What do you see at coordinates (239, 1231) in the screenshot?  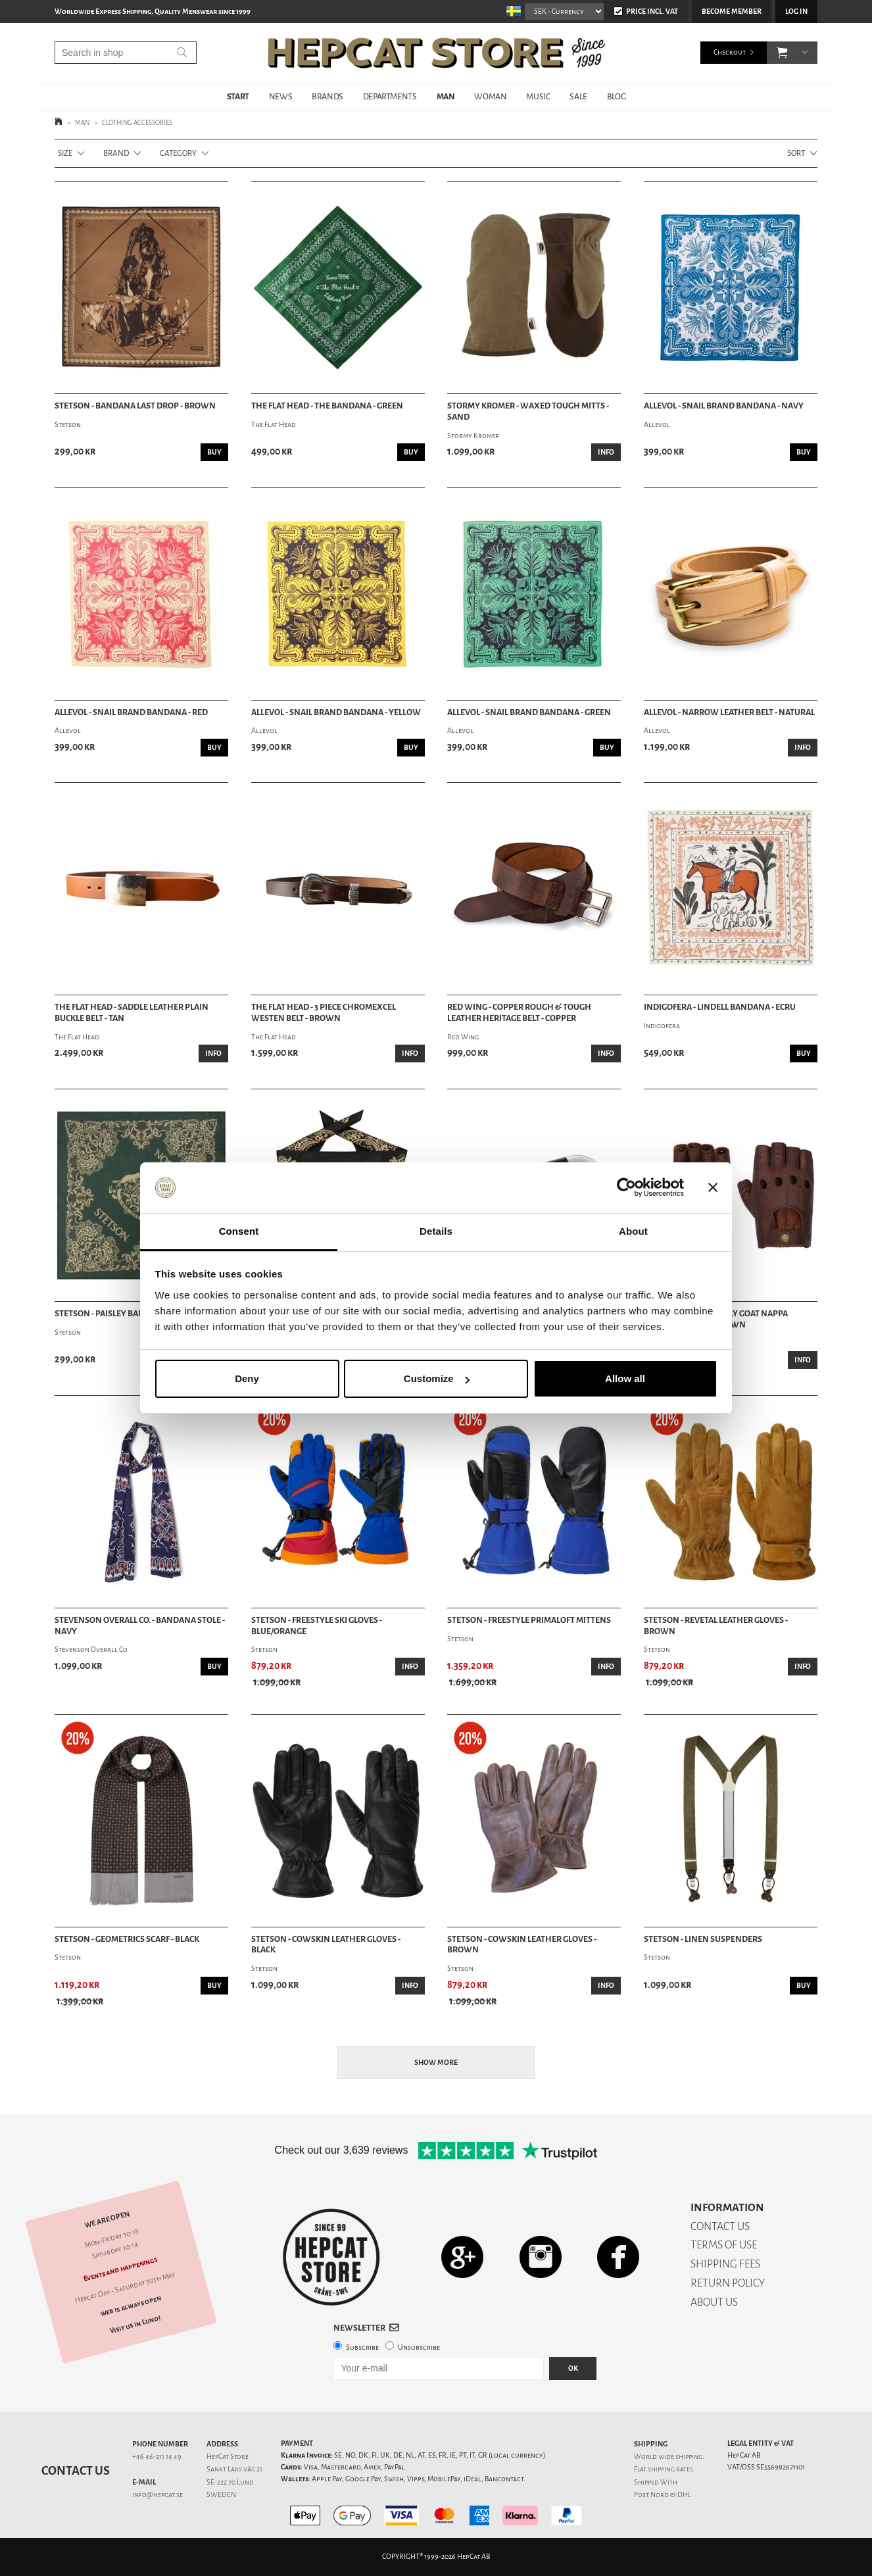 I see `Consent [tab]` at bounding box center [239, 1231].